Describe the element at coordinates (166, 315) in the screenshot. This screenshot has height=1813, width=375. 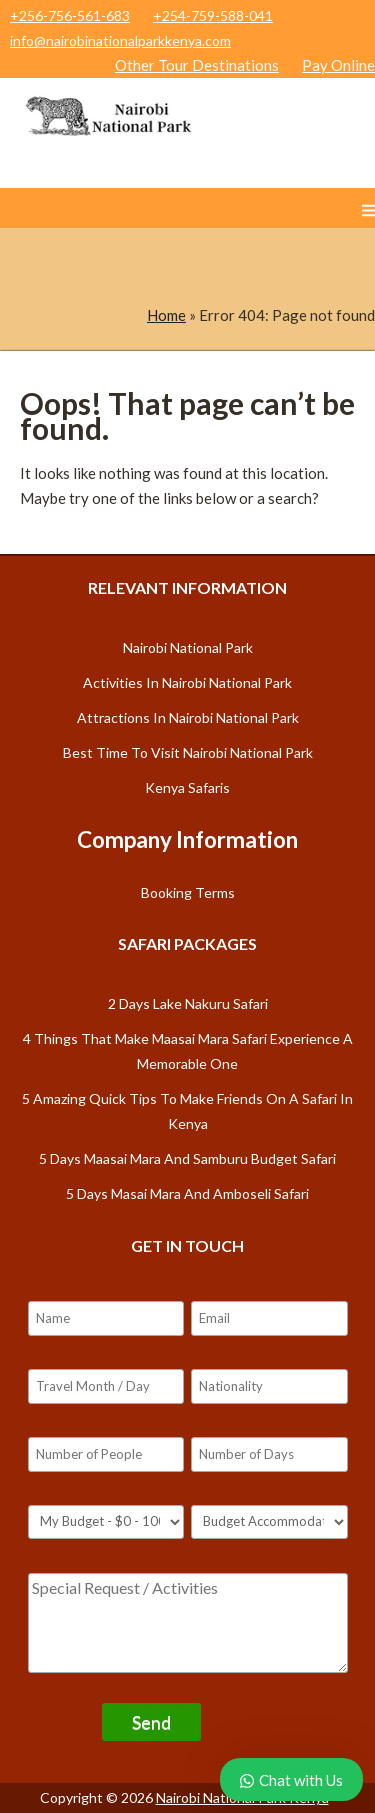
I see `Home` at that location.